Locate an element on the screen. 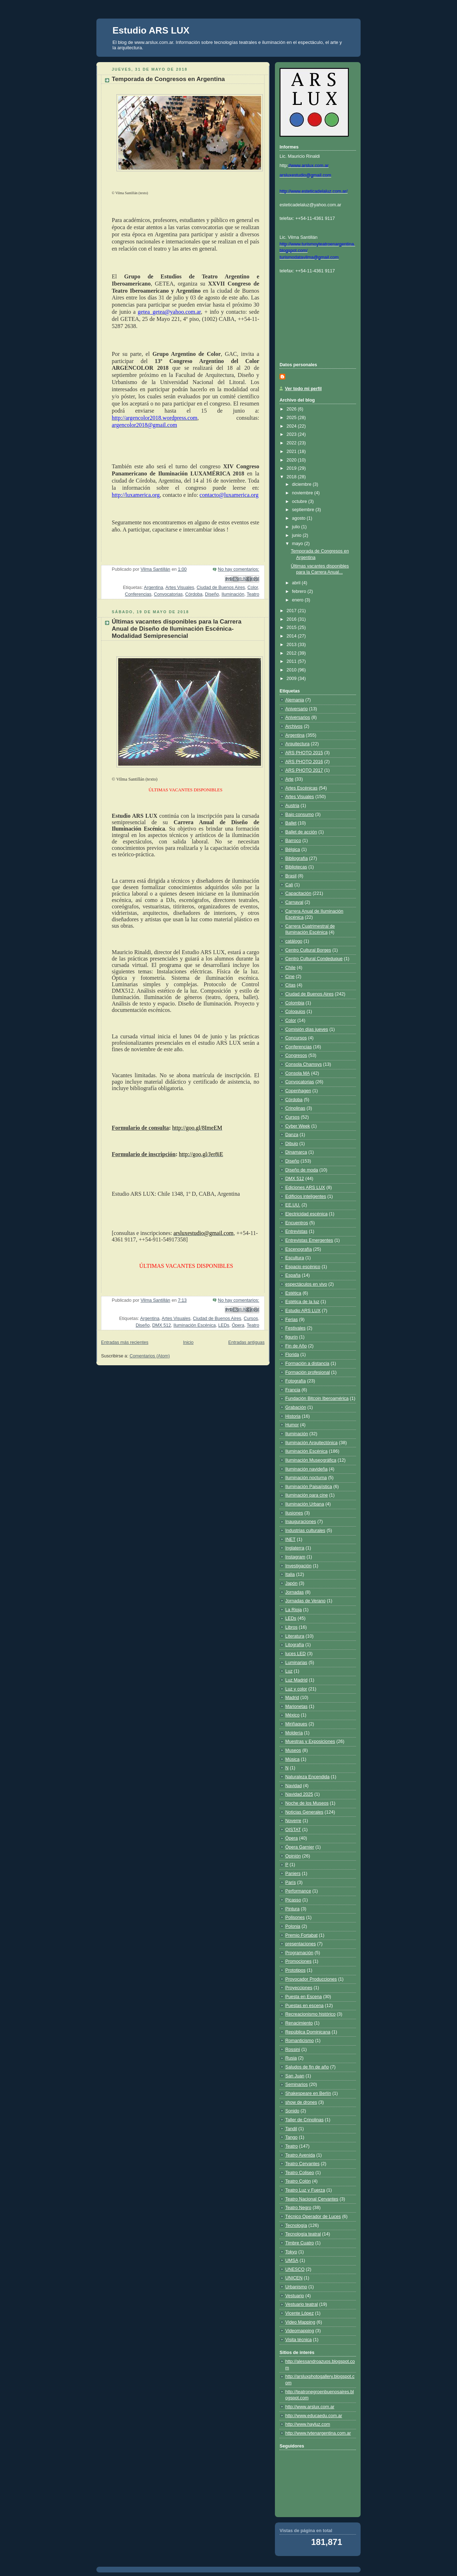 This screenshot has width=457, height=2576. Cursos is located at coordinates (251, 1318).